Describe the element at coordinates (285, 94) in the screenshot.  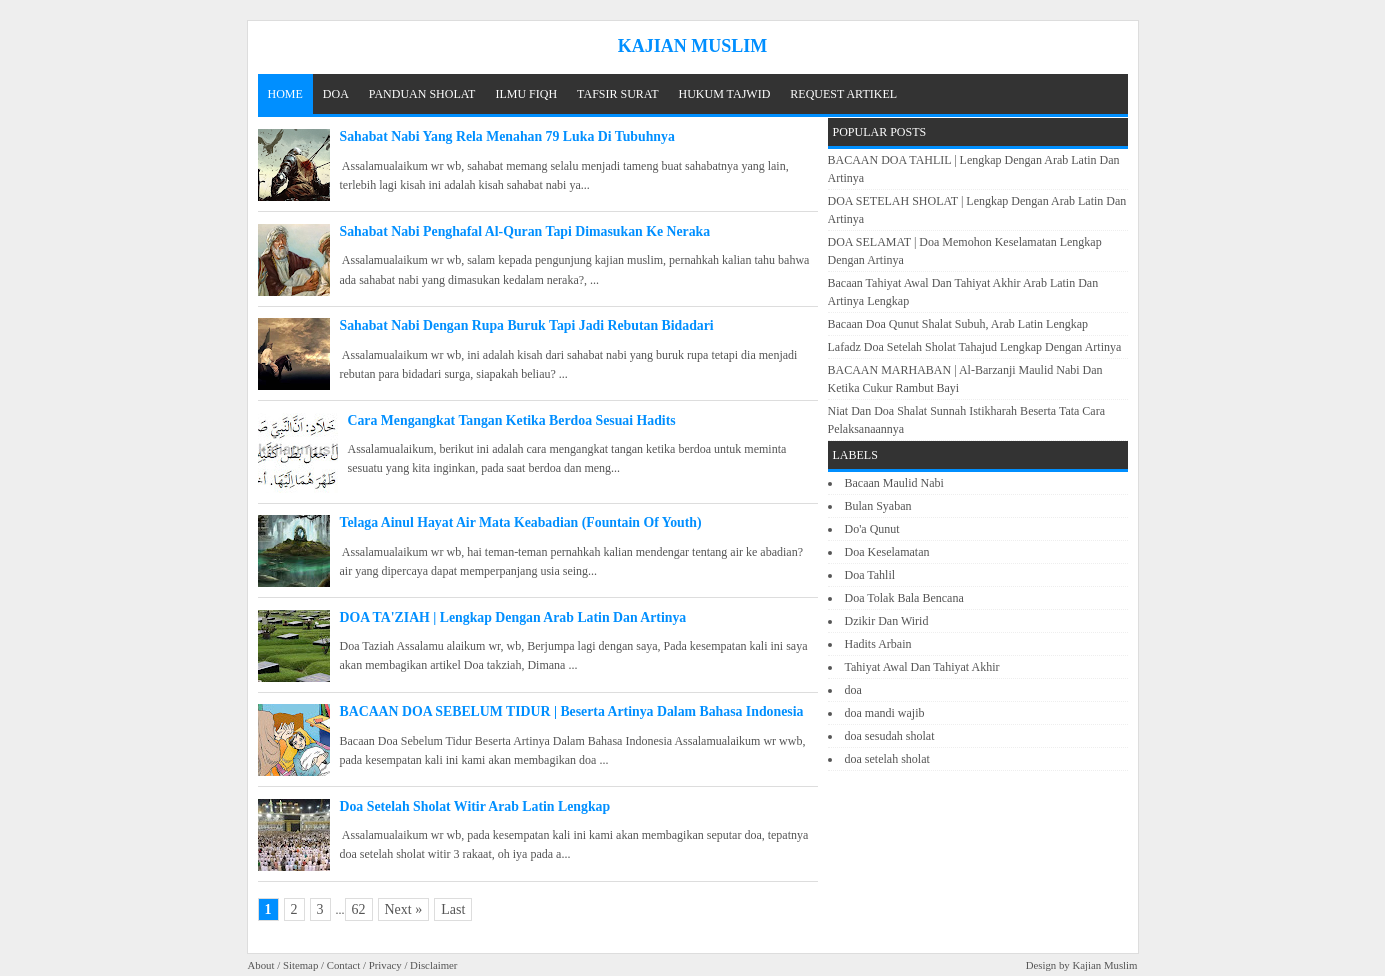
I see `Home` at that location.